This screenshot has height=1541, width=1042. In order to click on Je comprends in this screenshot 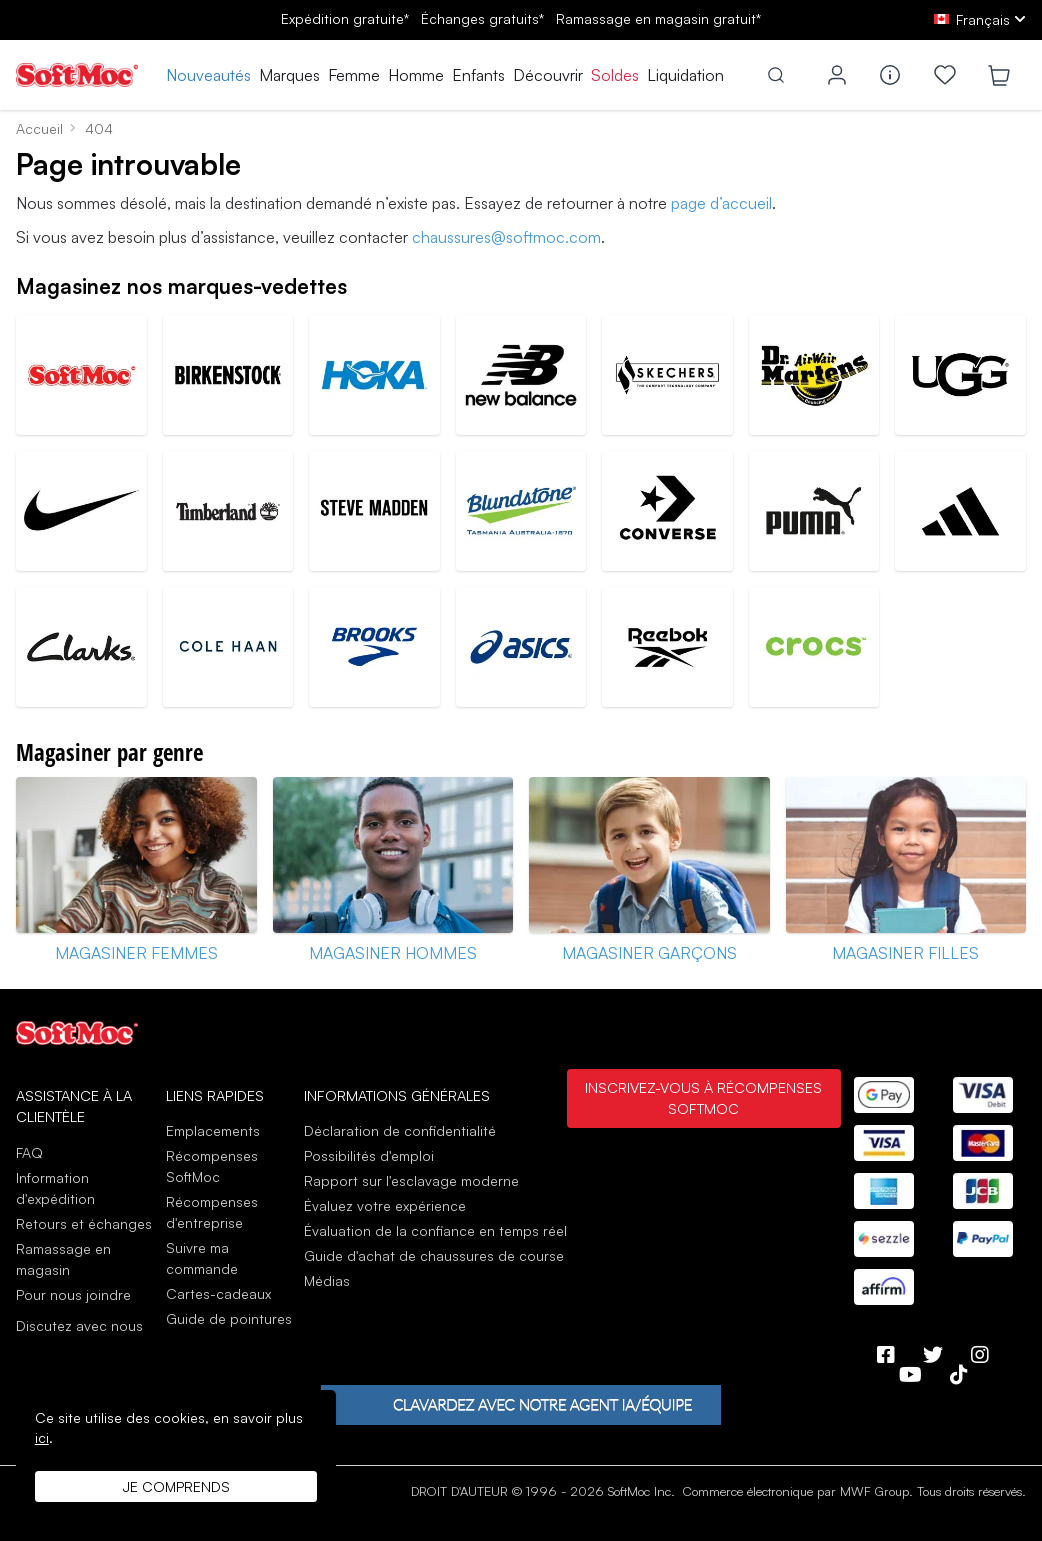, I will do `click(176, 1486)`.